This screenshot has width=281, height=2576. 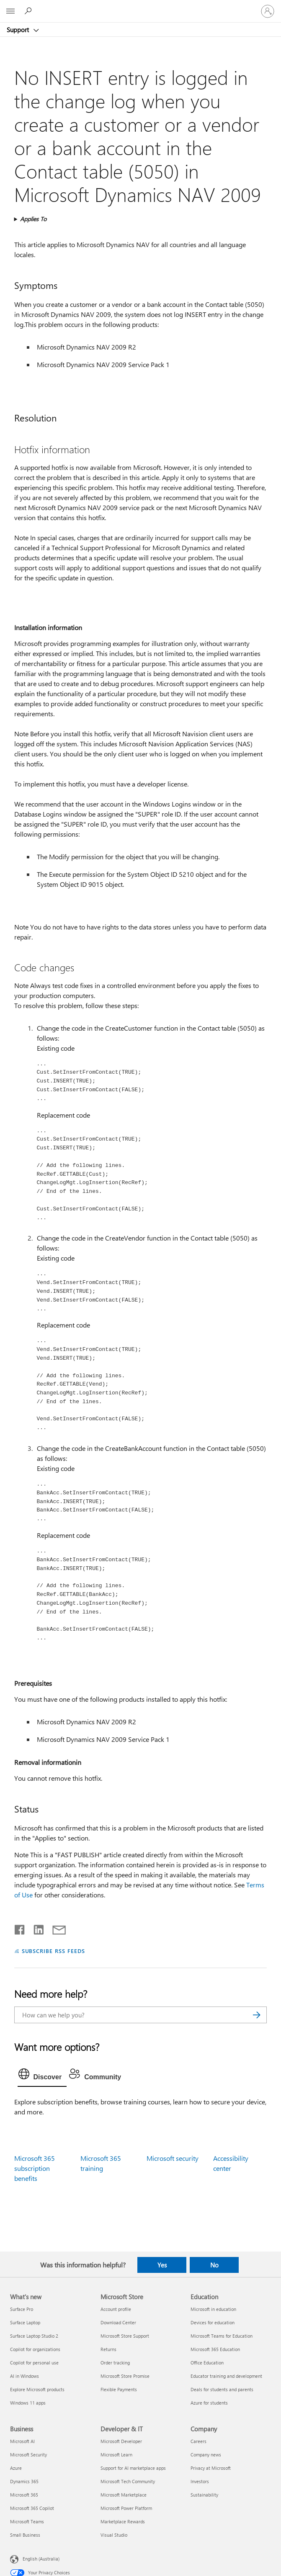 I want to click on [All Microsoft expand to see list of Microsoft products and services], so click(x=10, y=11).